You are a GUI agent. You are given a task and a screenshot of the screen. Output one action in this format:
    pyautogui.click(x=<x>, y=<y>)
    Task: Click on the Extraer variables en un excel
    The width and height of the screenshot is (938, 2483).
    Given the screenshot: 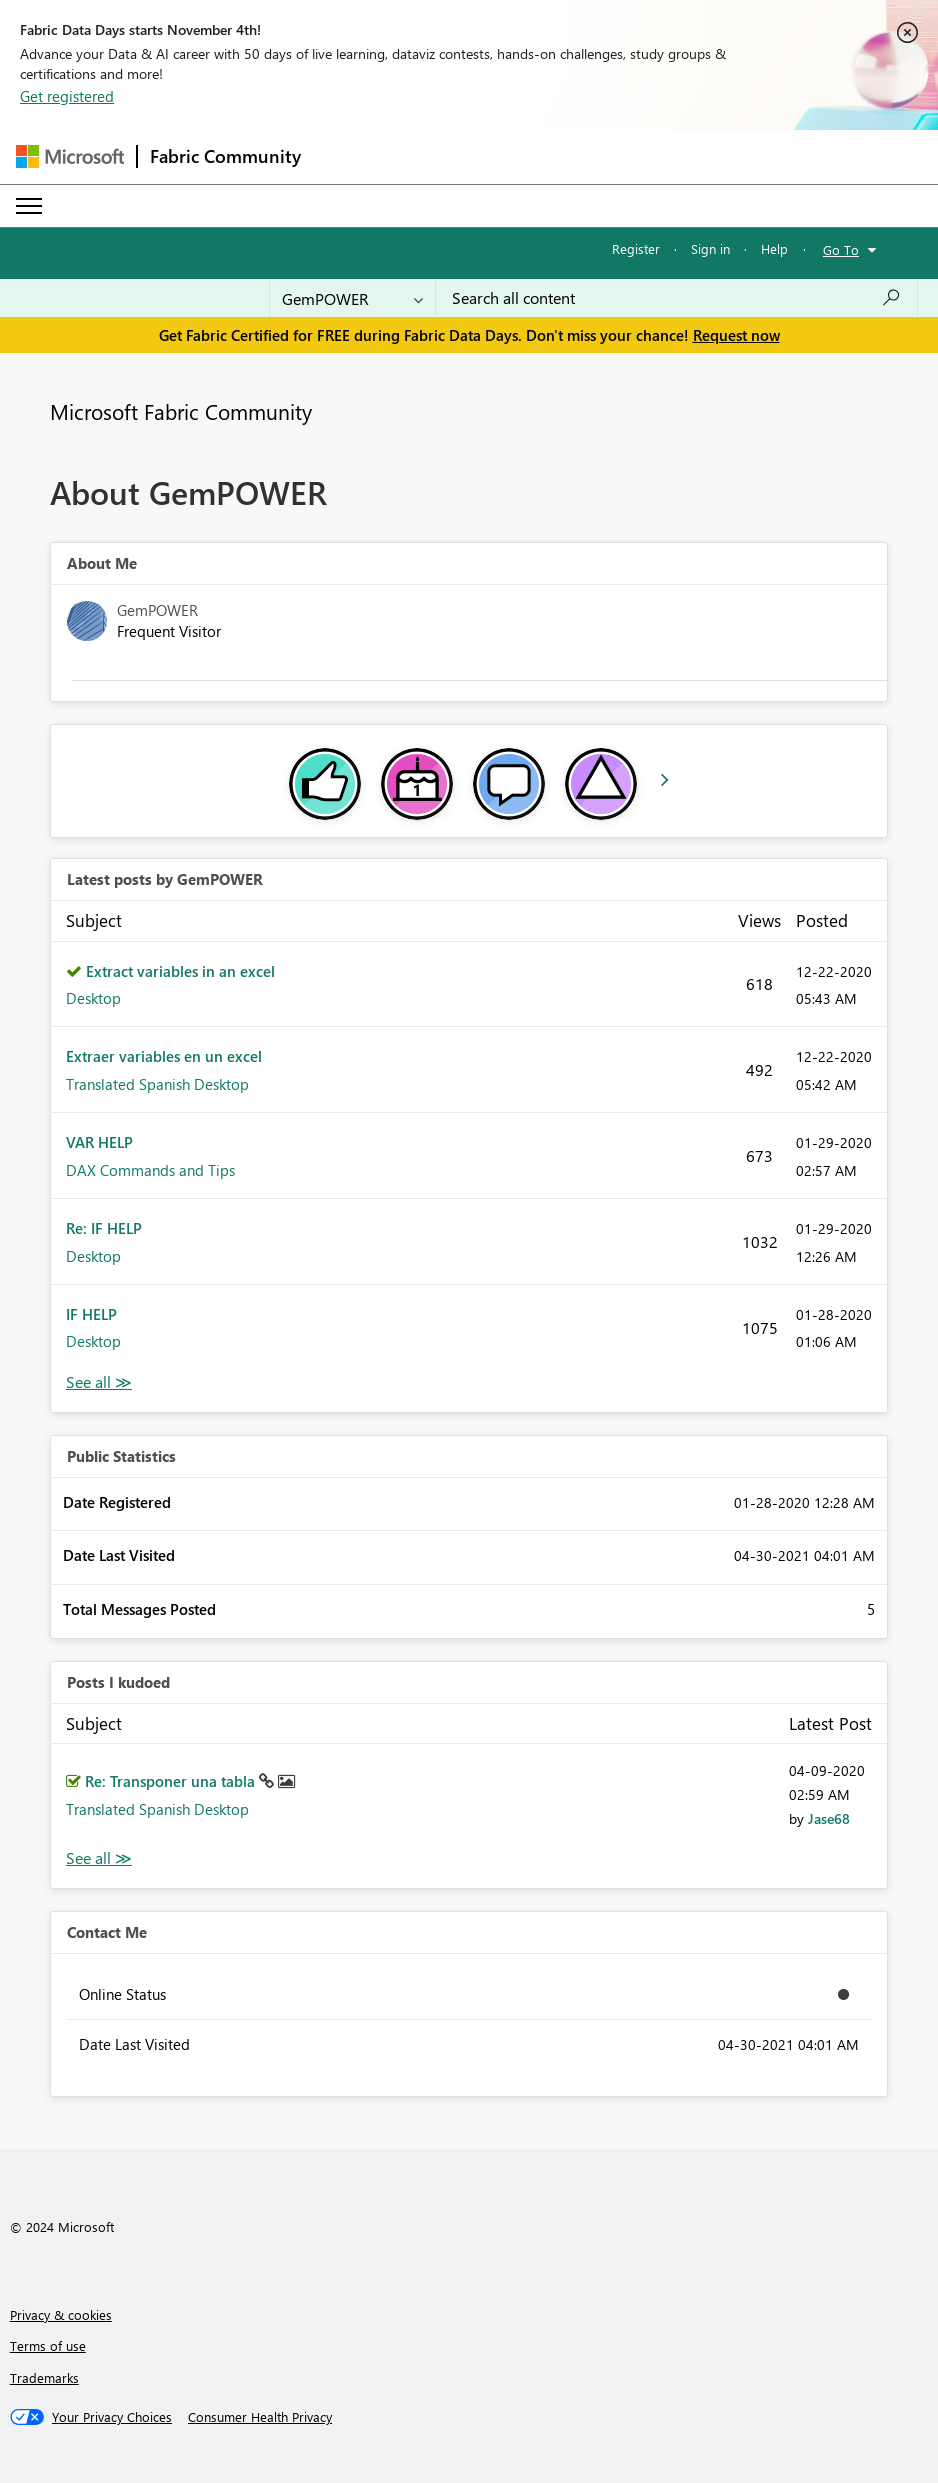 What is the action you would take?
    pyautogui.click(x=164, y=1056)
    